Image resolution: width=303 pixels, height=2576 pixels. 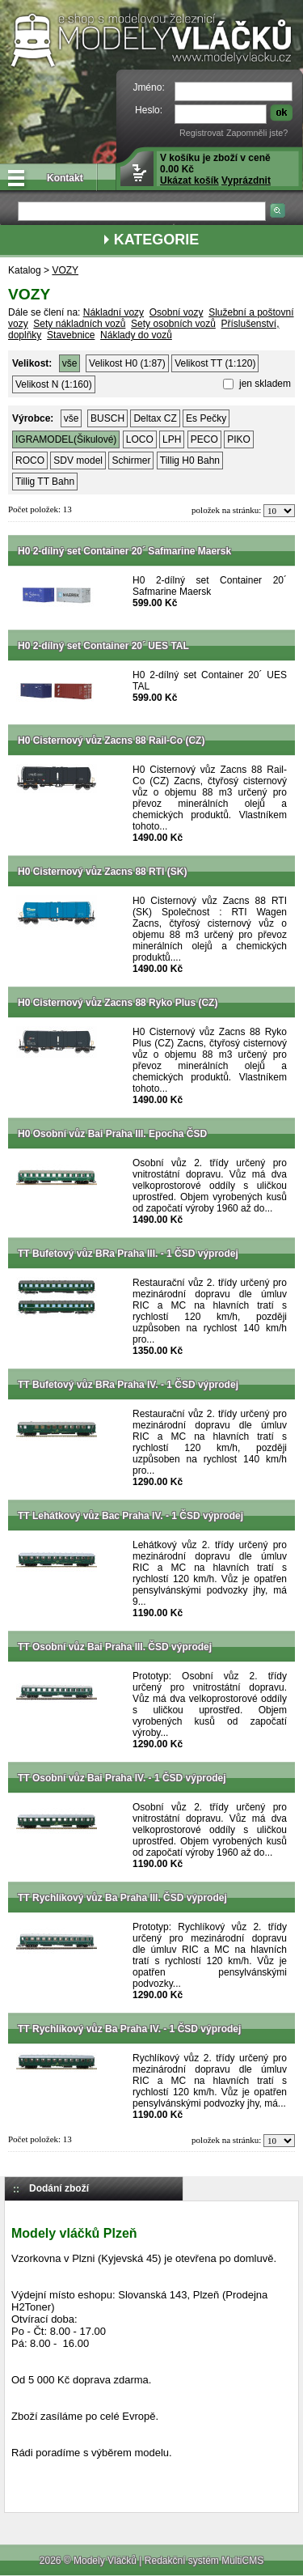 I want to click on TT Bufetový vůz BRa Praha III. - 1 ČSD výprodej, so click(x=128, y=1253).